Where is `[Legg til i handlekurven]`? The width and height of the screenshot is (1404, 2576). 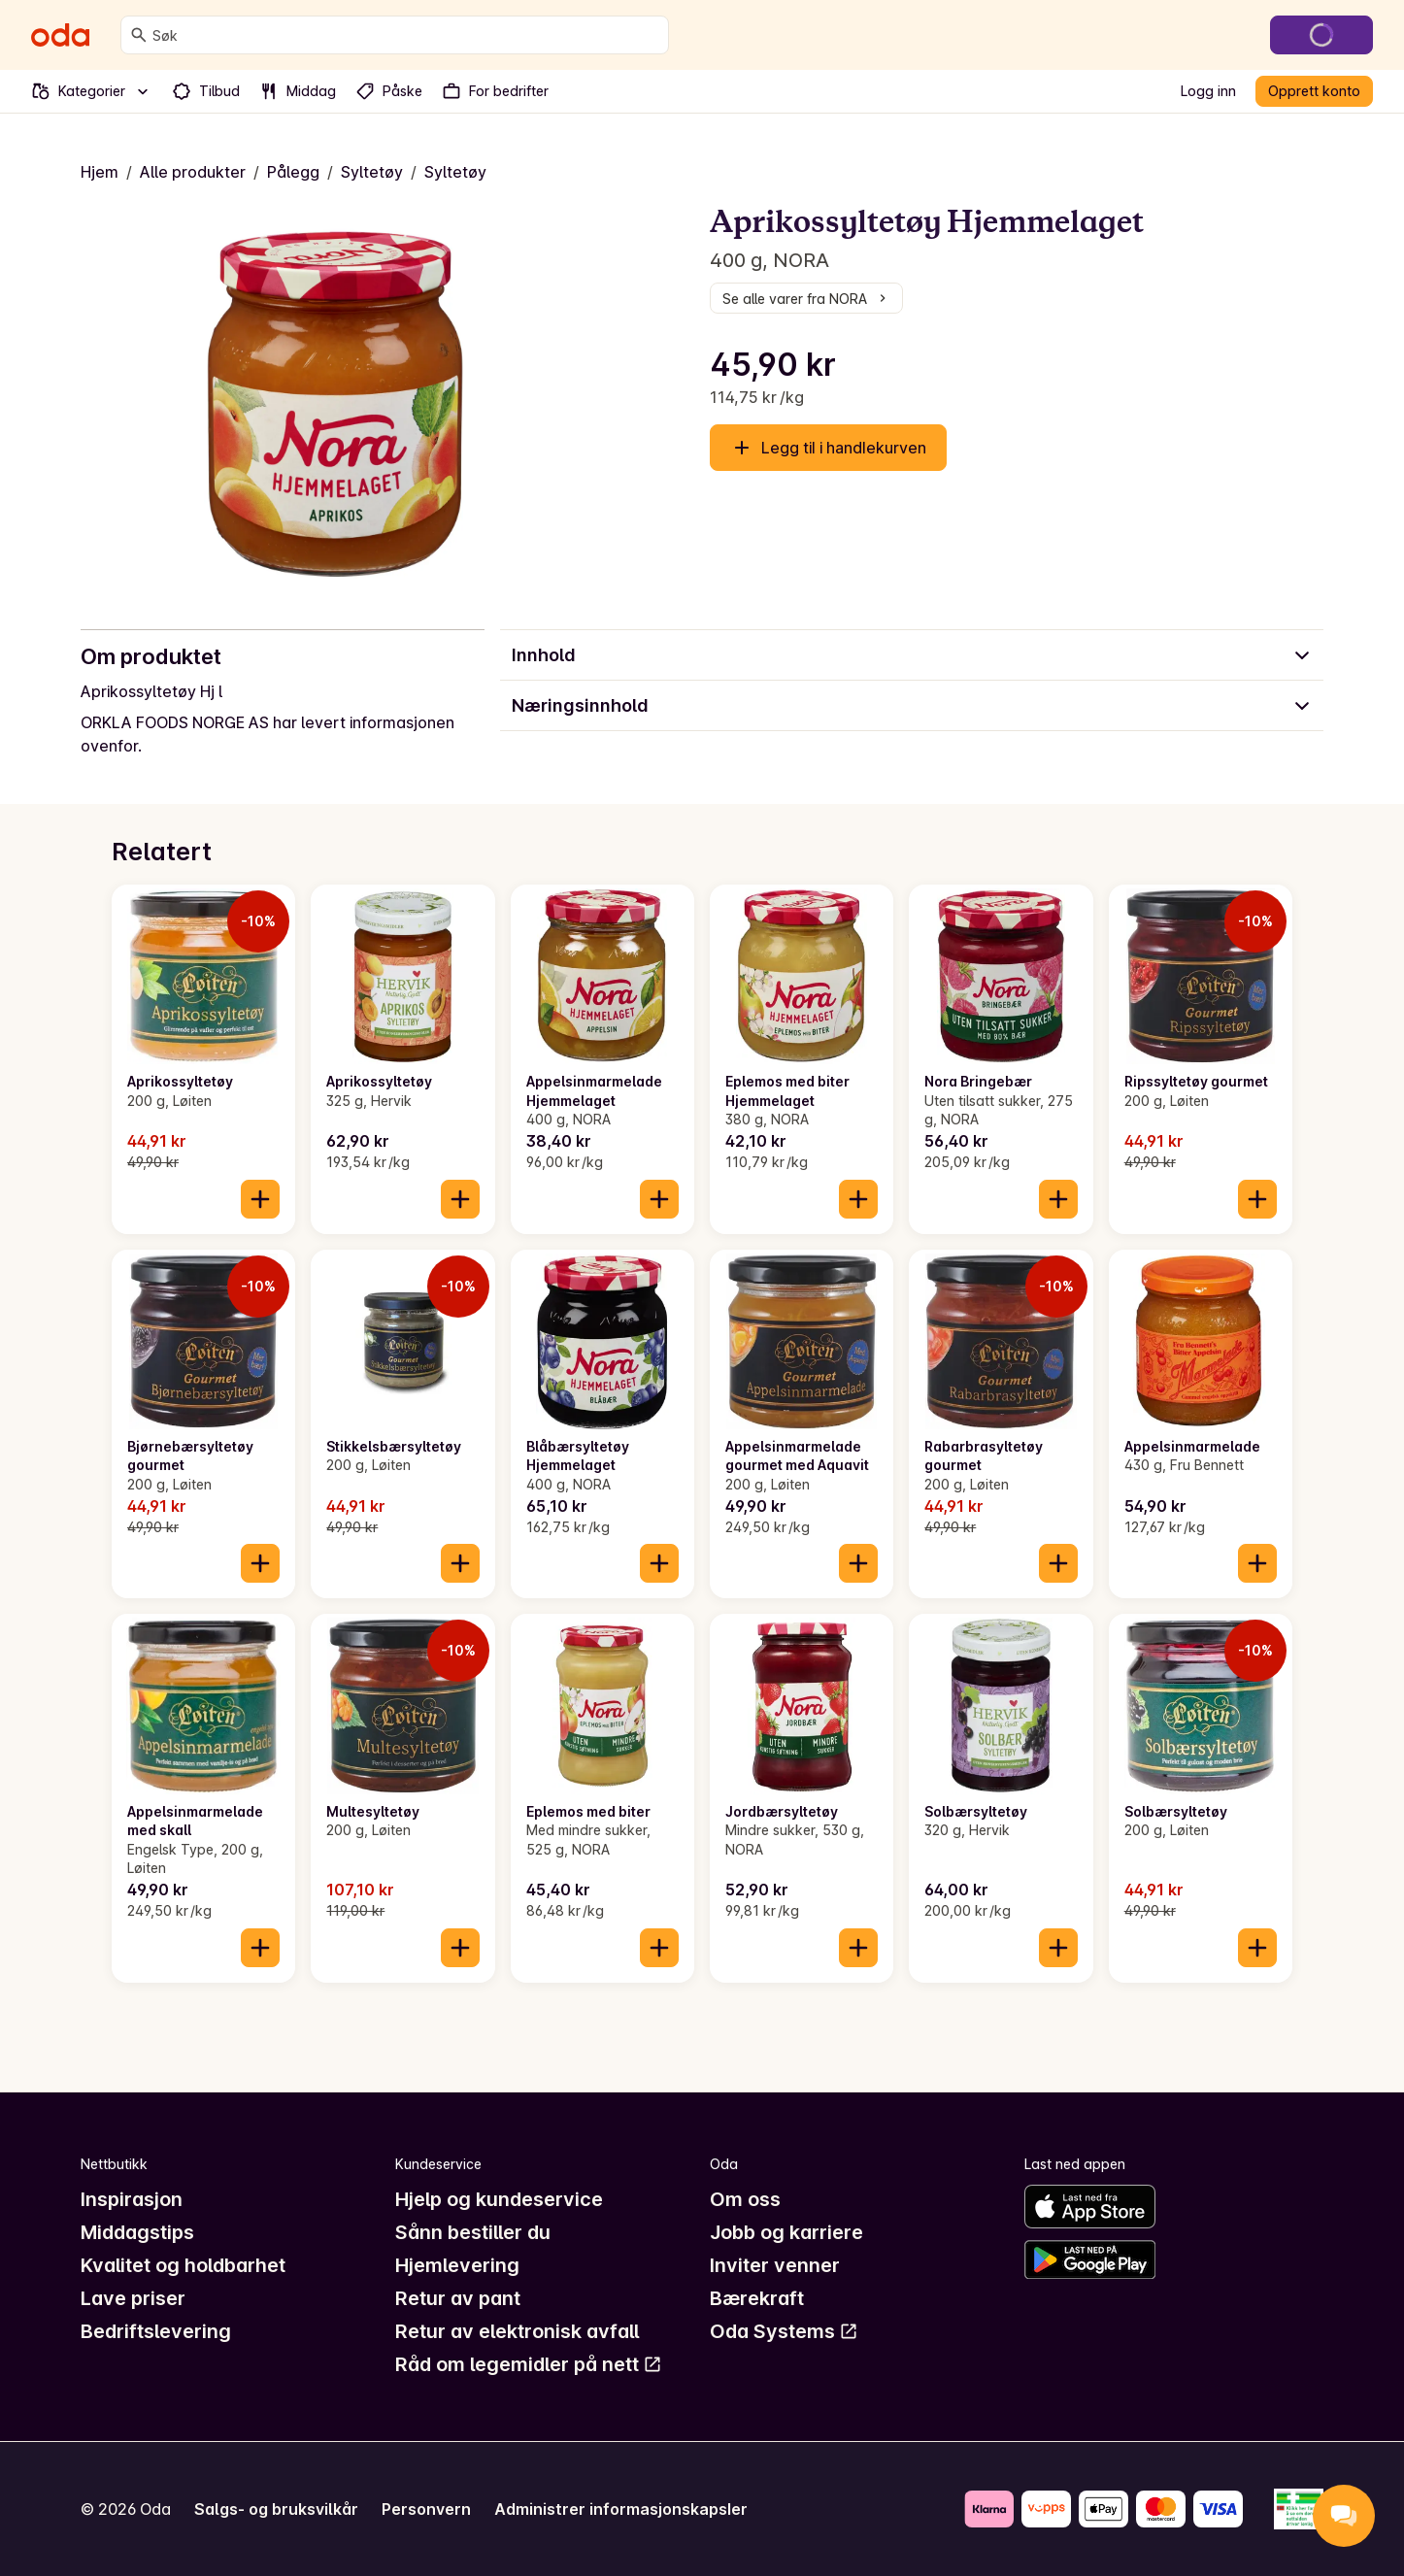
[Legg til i handlekurven] is located at coordinates (260, 1199).